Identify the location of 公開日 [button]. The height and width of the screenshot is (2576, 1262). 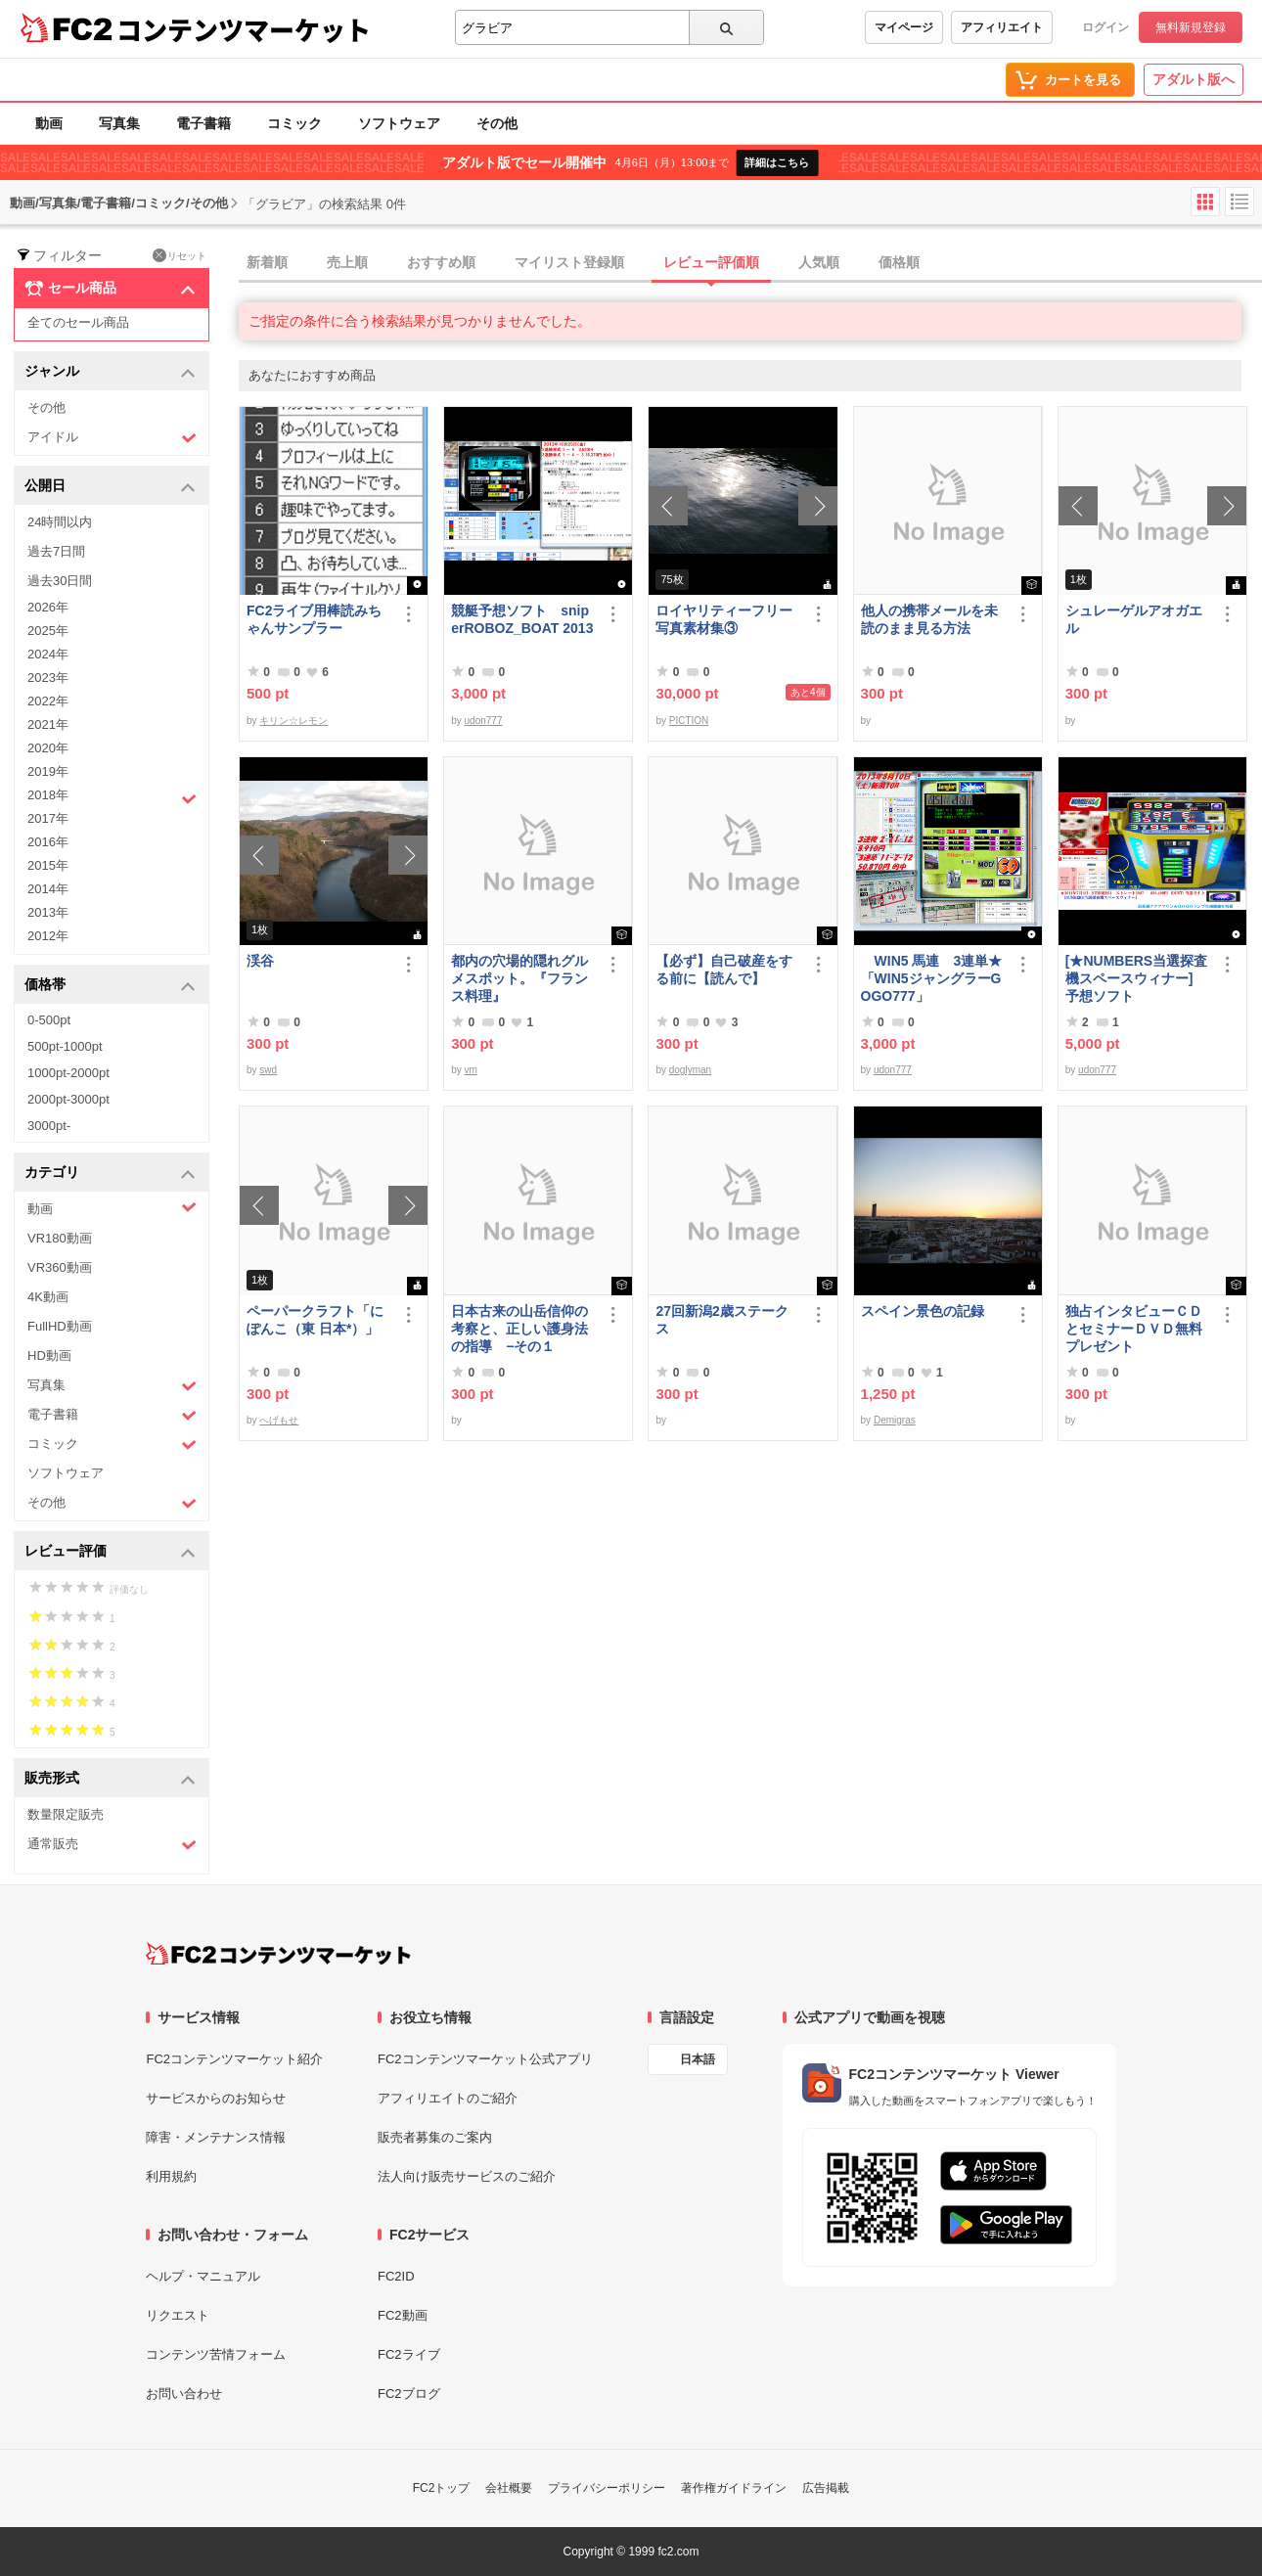
(110, 486).